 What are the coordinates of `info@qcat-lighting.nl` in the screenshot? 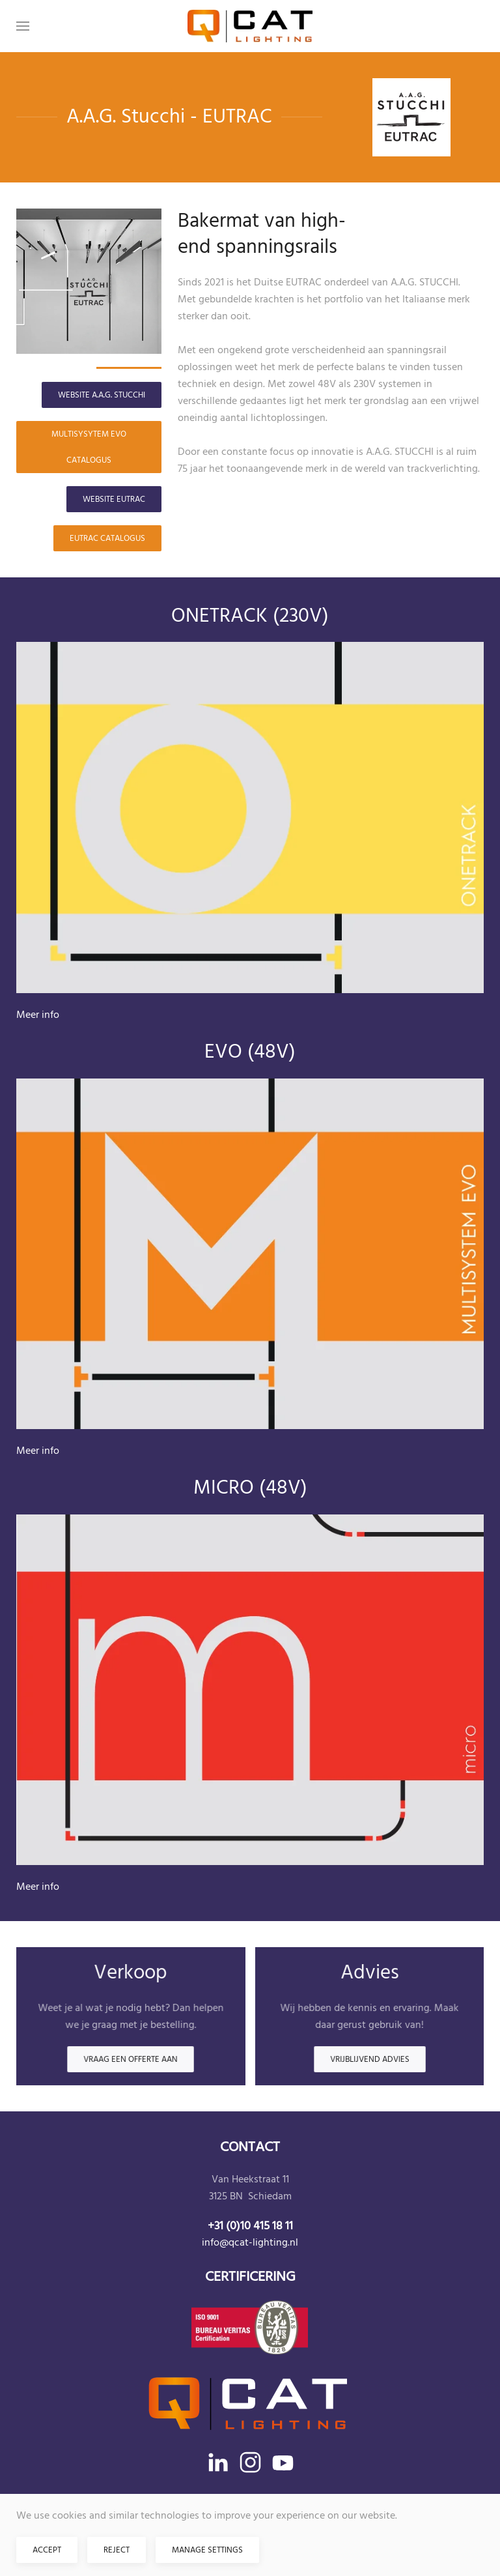 It's located at (250, 2242).